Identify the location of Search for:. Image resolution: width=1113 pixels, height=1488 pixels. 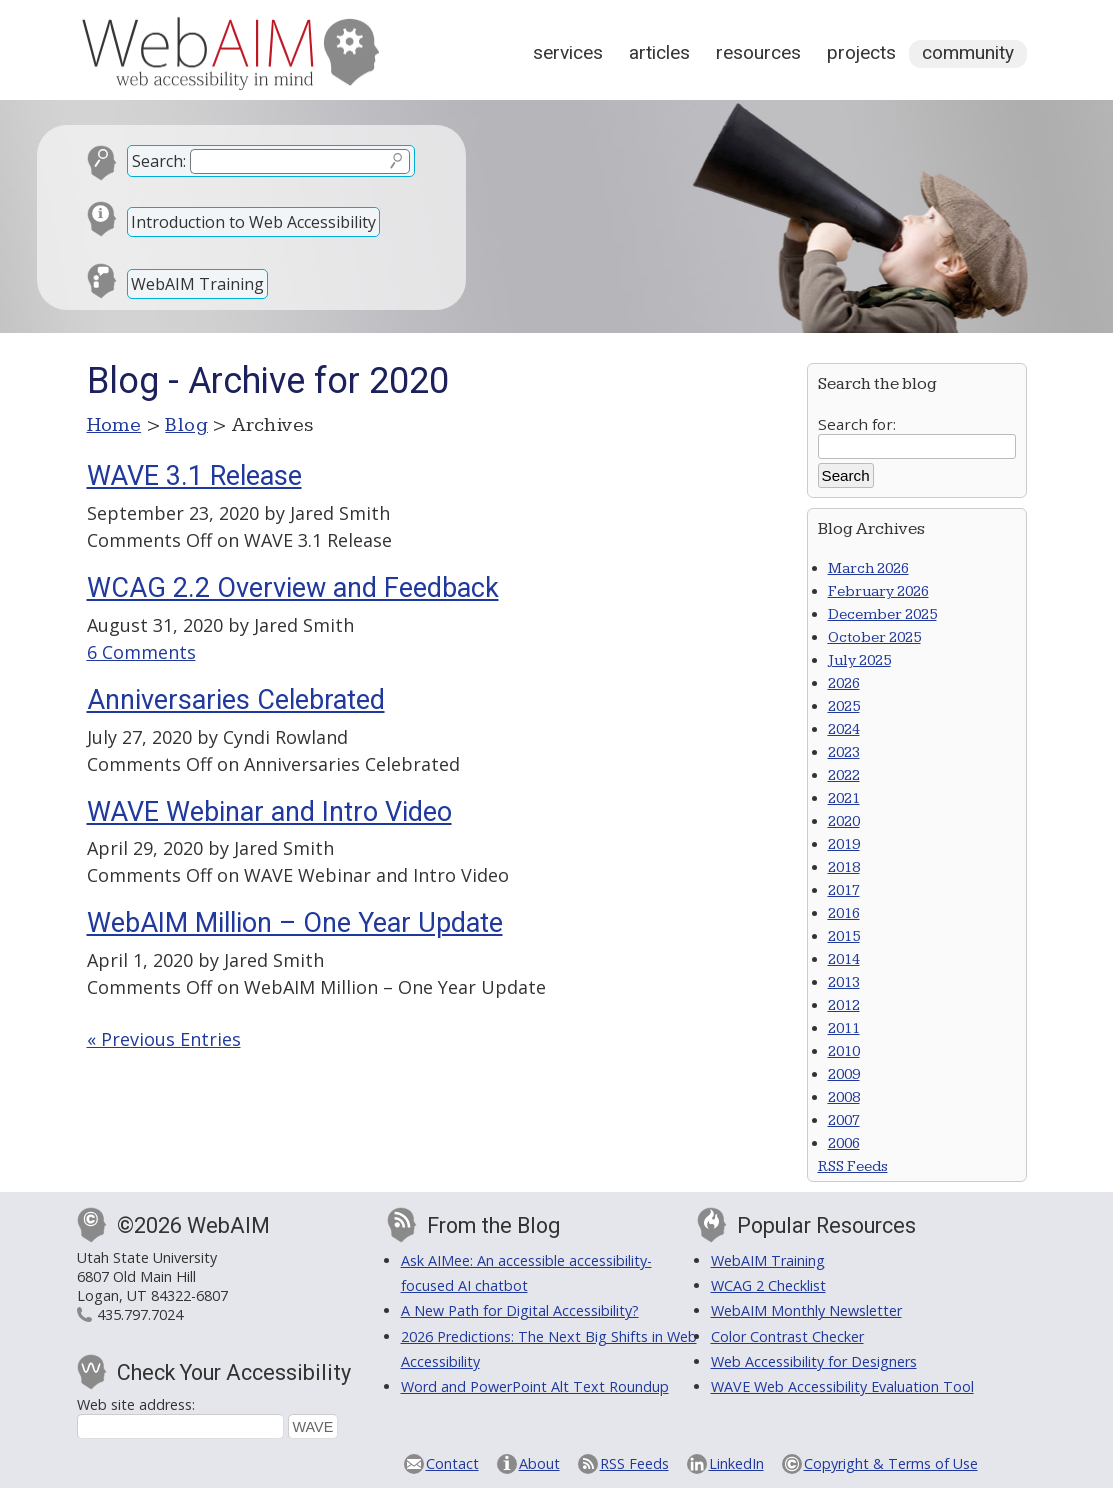
(857, 424).